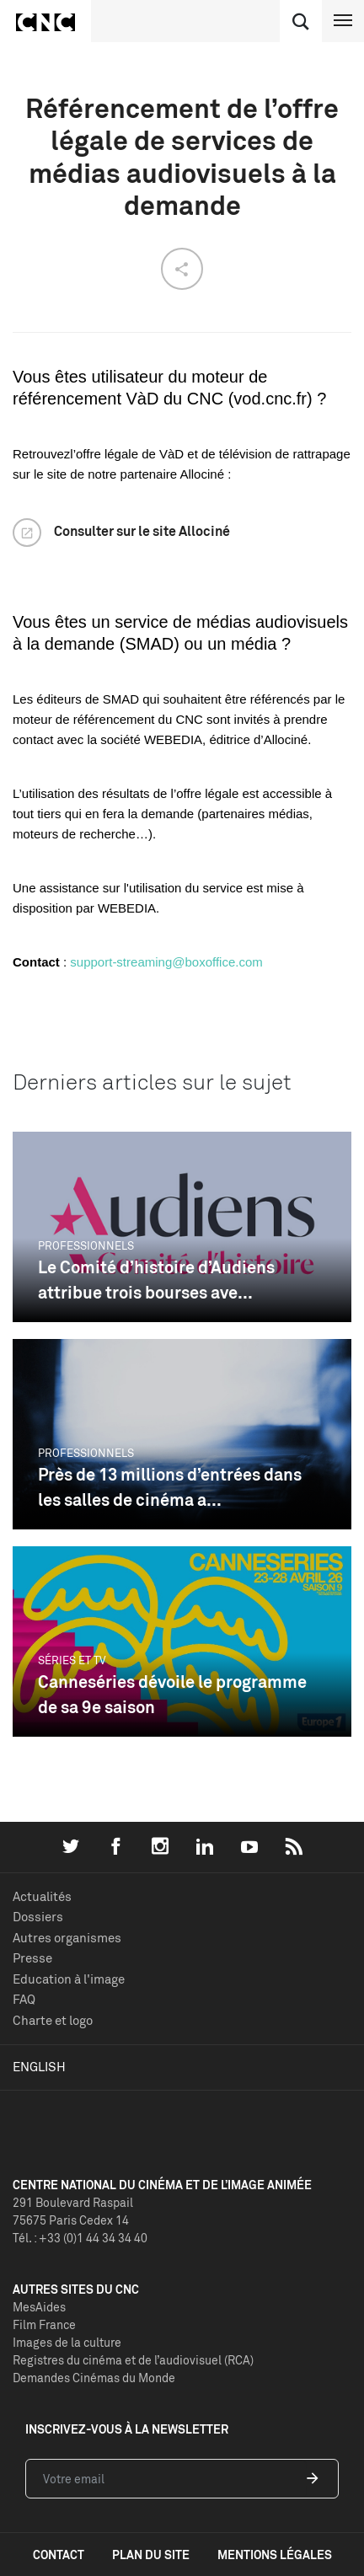  What do you see at coordinates (53, 2020) in the screenshot?
I see `Charte et logo` at bounding box center [53, 2020].